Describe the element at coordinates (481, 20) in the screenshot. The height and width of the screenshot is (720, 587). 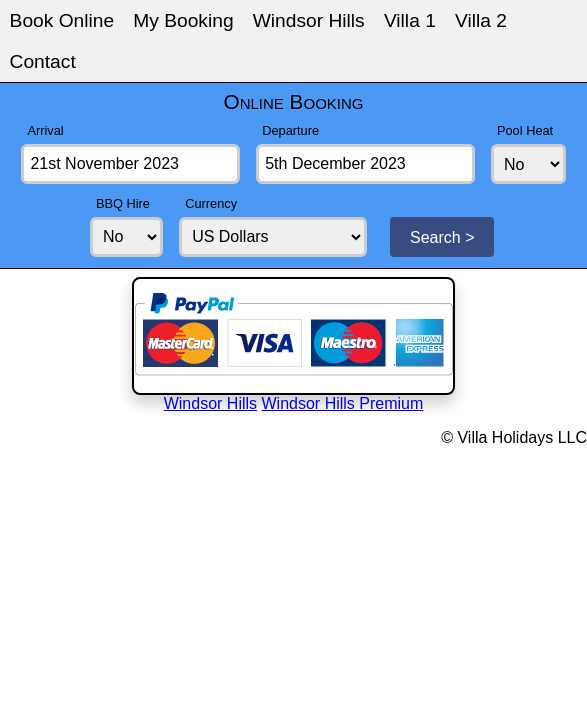
I see `Villa 2` at that location.